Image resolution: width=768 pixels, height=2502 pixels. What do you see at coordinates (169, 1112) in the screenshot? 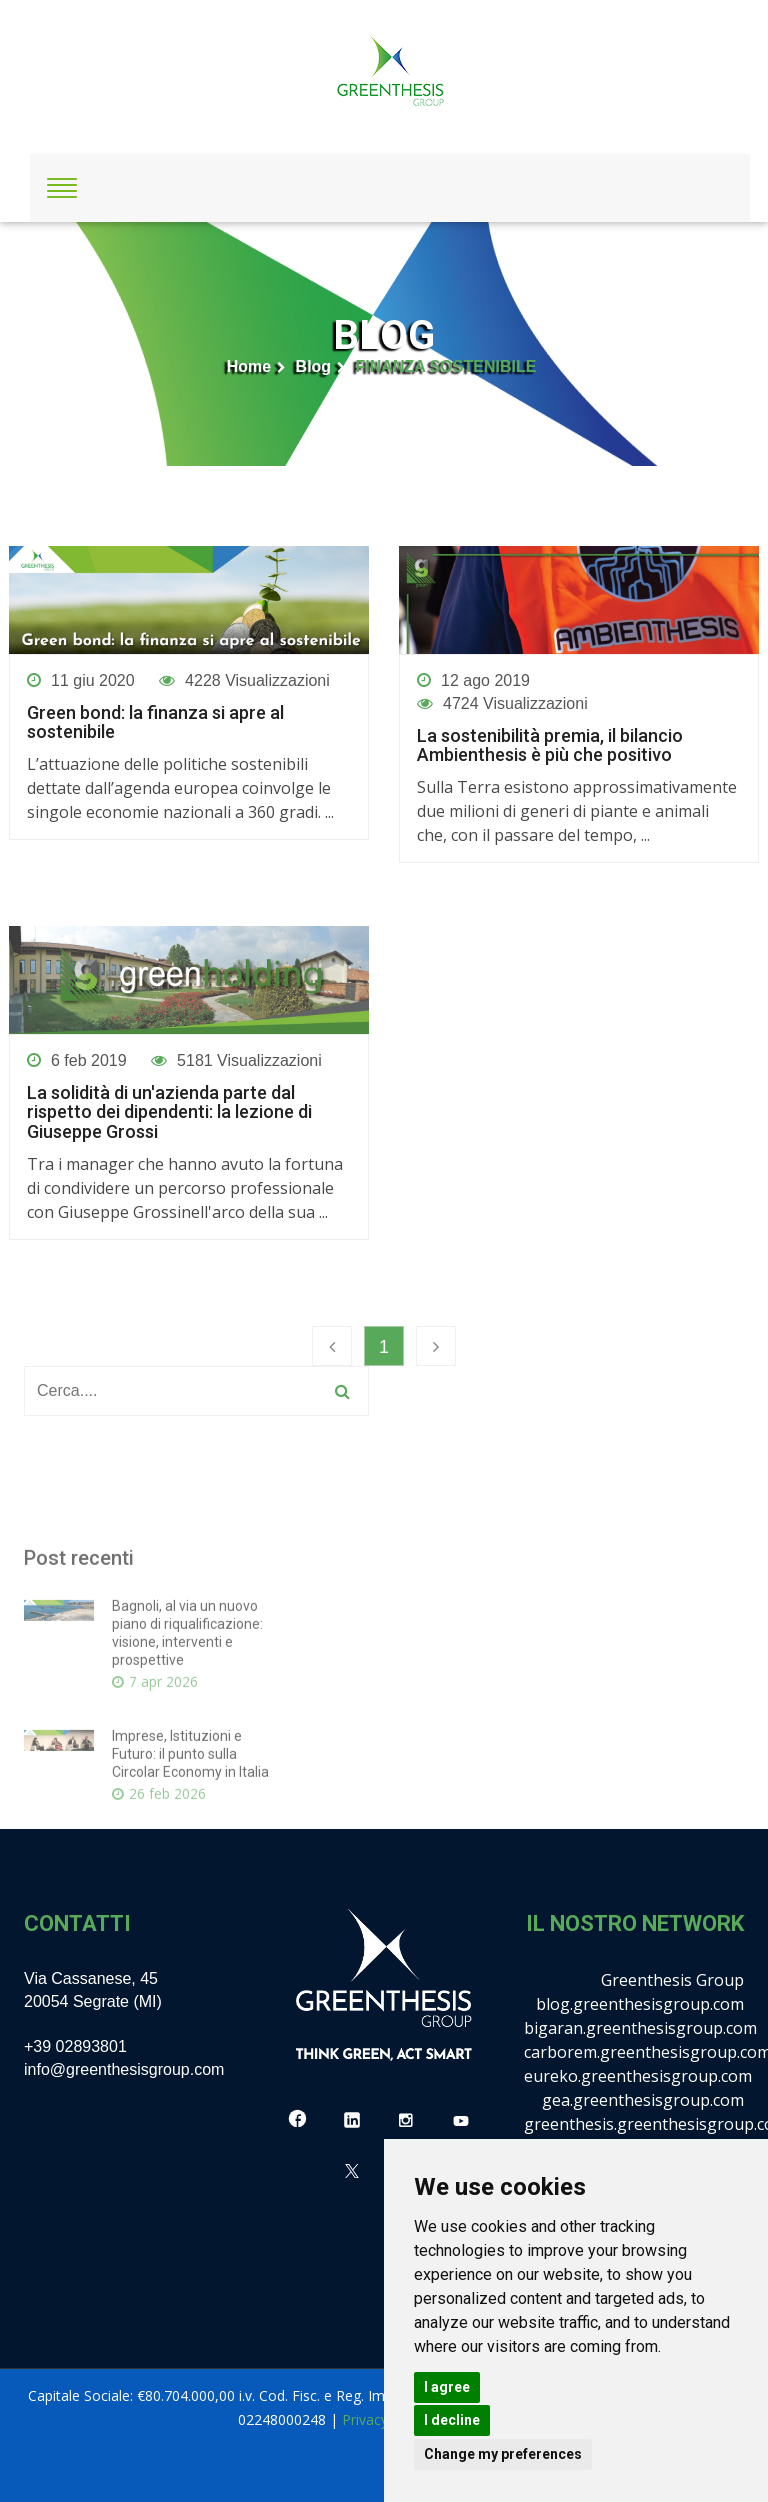
I see `La solidità di un'azienda parte dal rispetto dei dipendenti: la lezione di Giuseppe Grossi` at bounding box center [169, 1112].